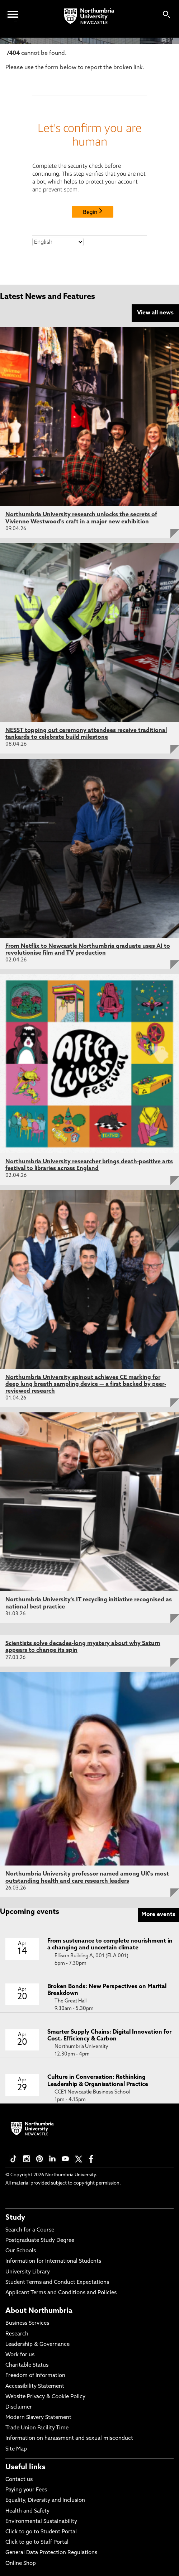 The width and height of the screenshot is (179, 2576). Describe the element at coordinates (29, 2230) in the screenshot. I see `Search for a Course` at that location.